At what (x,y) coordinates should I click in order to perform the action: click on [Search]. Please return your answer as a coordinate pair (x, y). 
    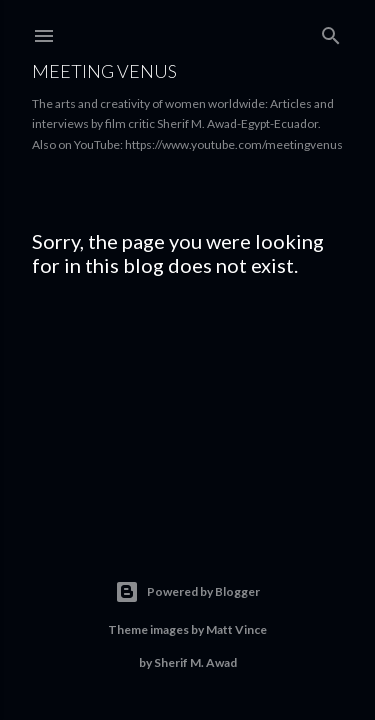
    Looking at the image, I should click on (331, 31).